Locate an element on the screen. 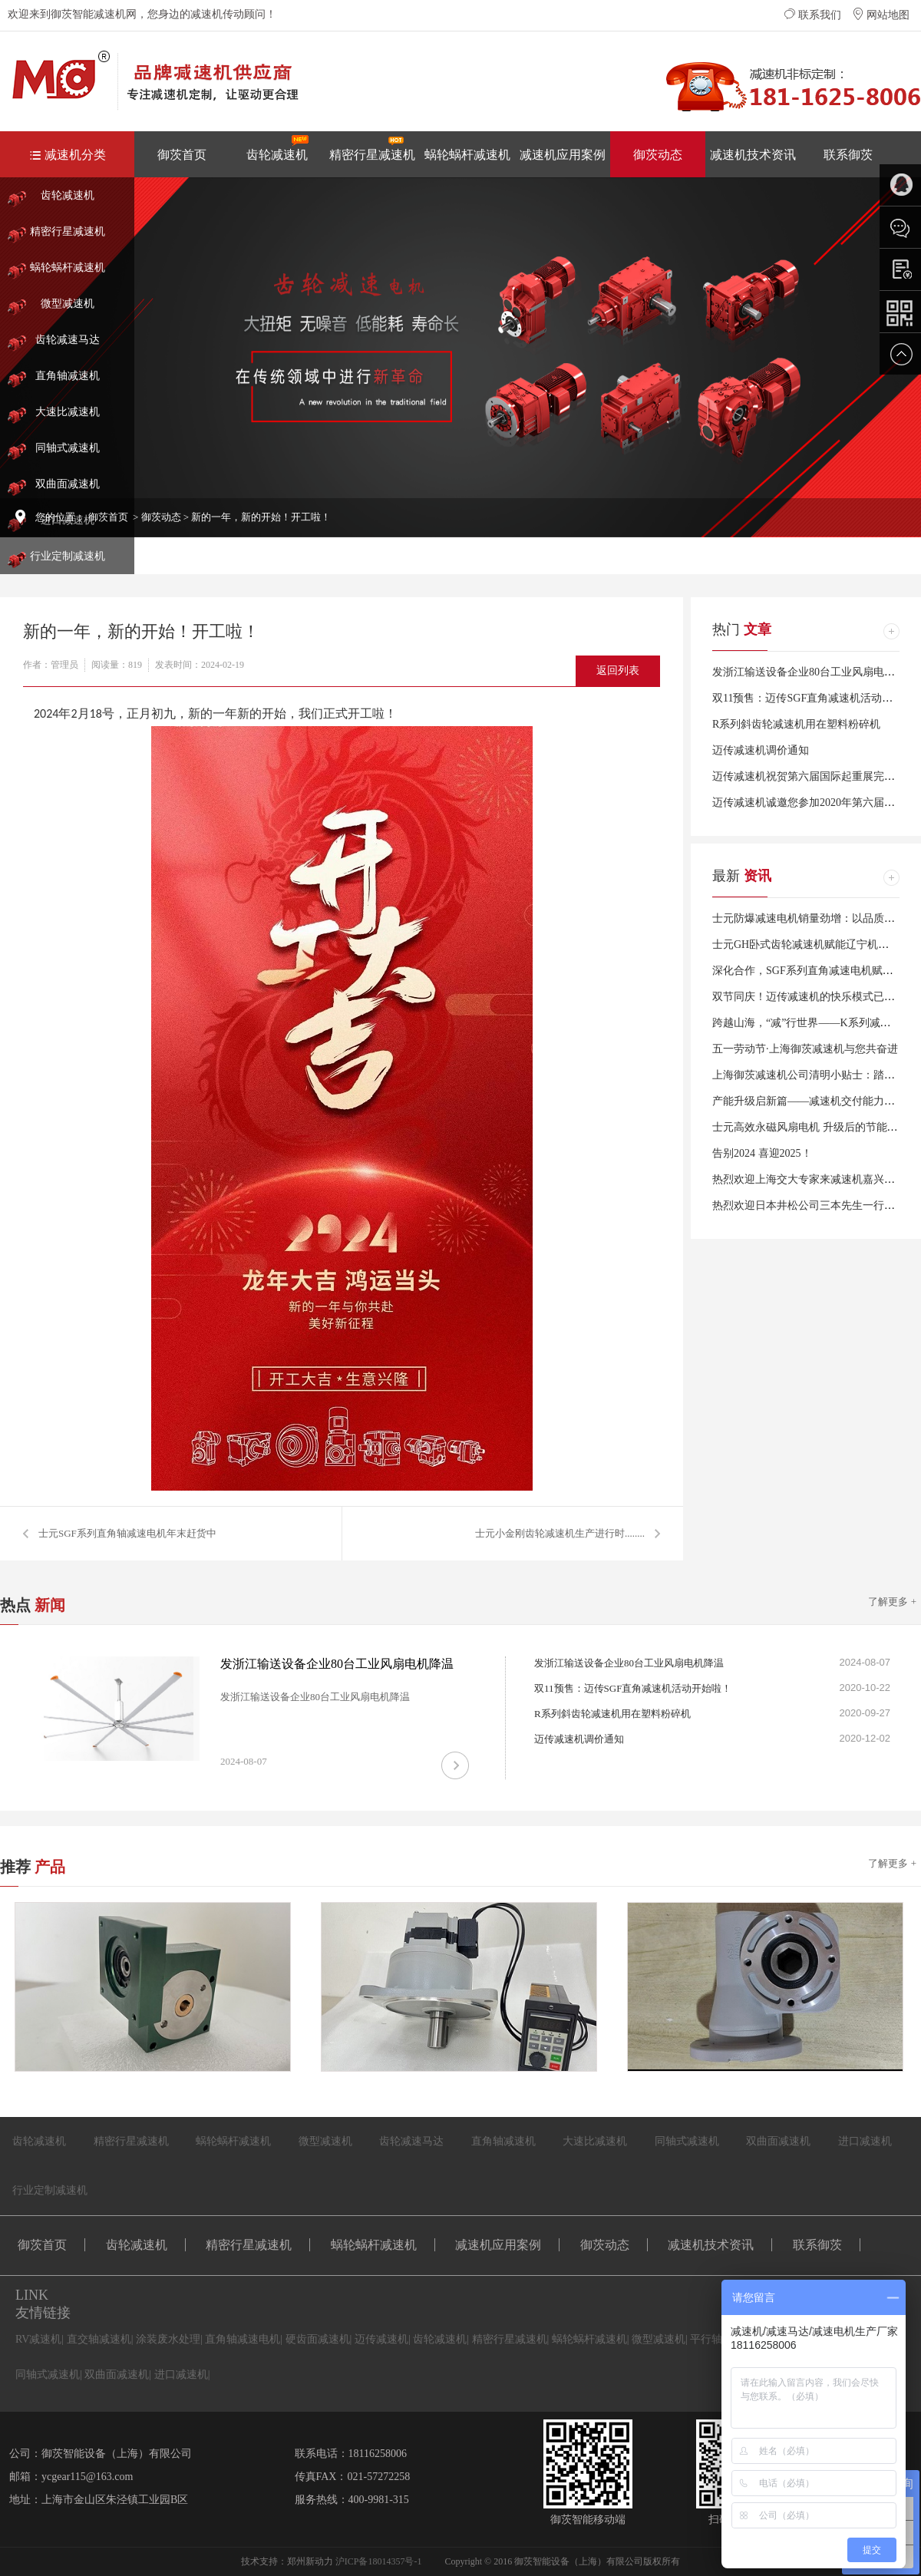 The image size is (921, 2576). 返回列表 is located at coordinates (617, 670).